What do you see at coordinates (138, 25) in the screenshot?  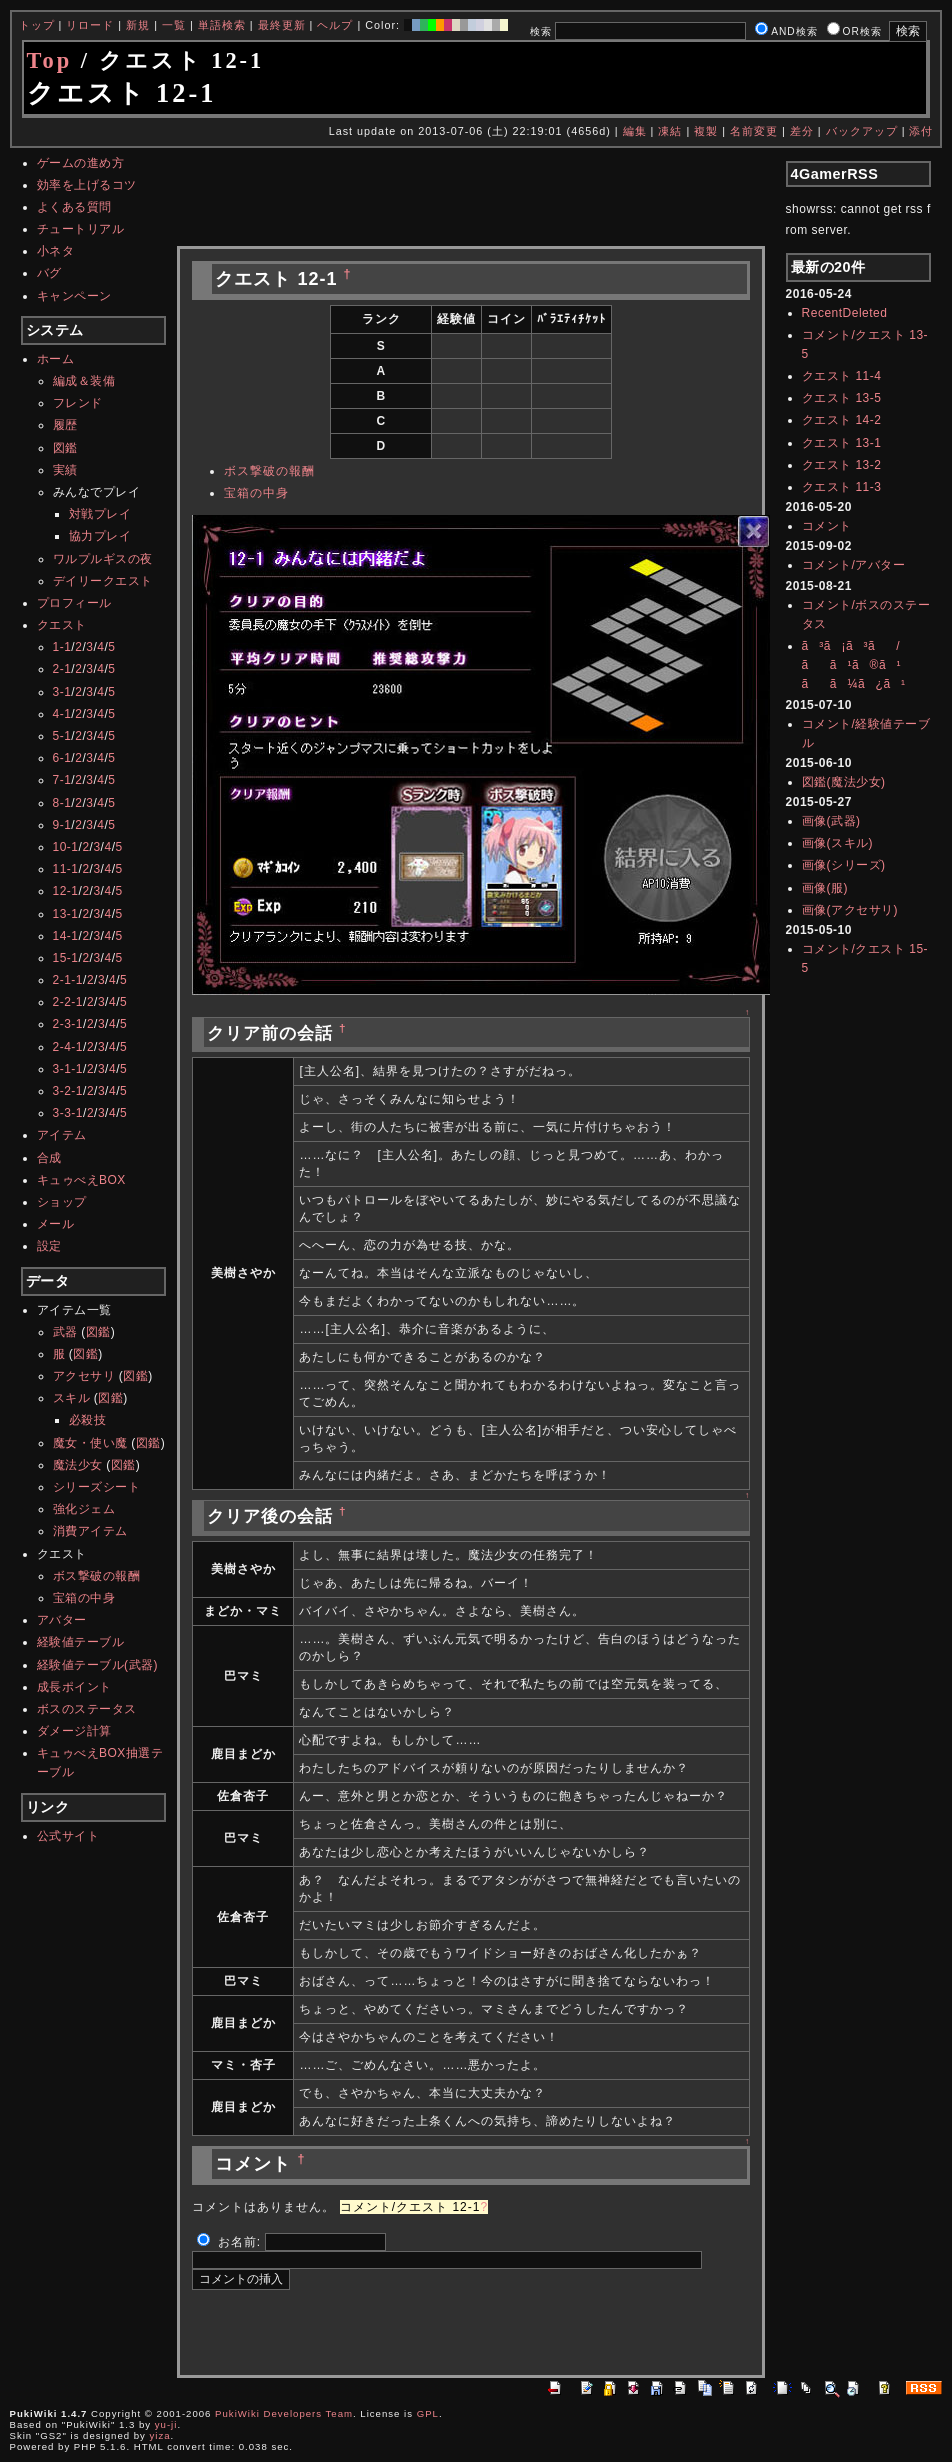 I see `新規` at bounding box center [138, 25].